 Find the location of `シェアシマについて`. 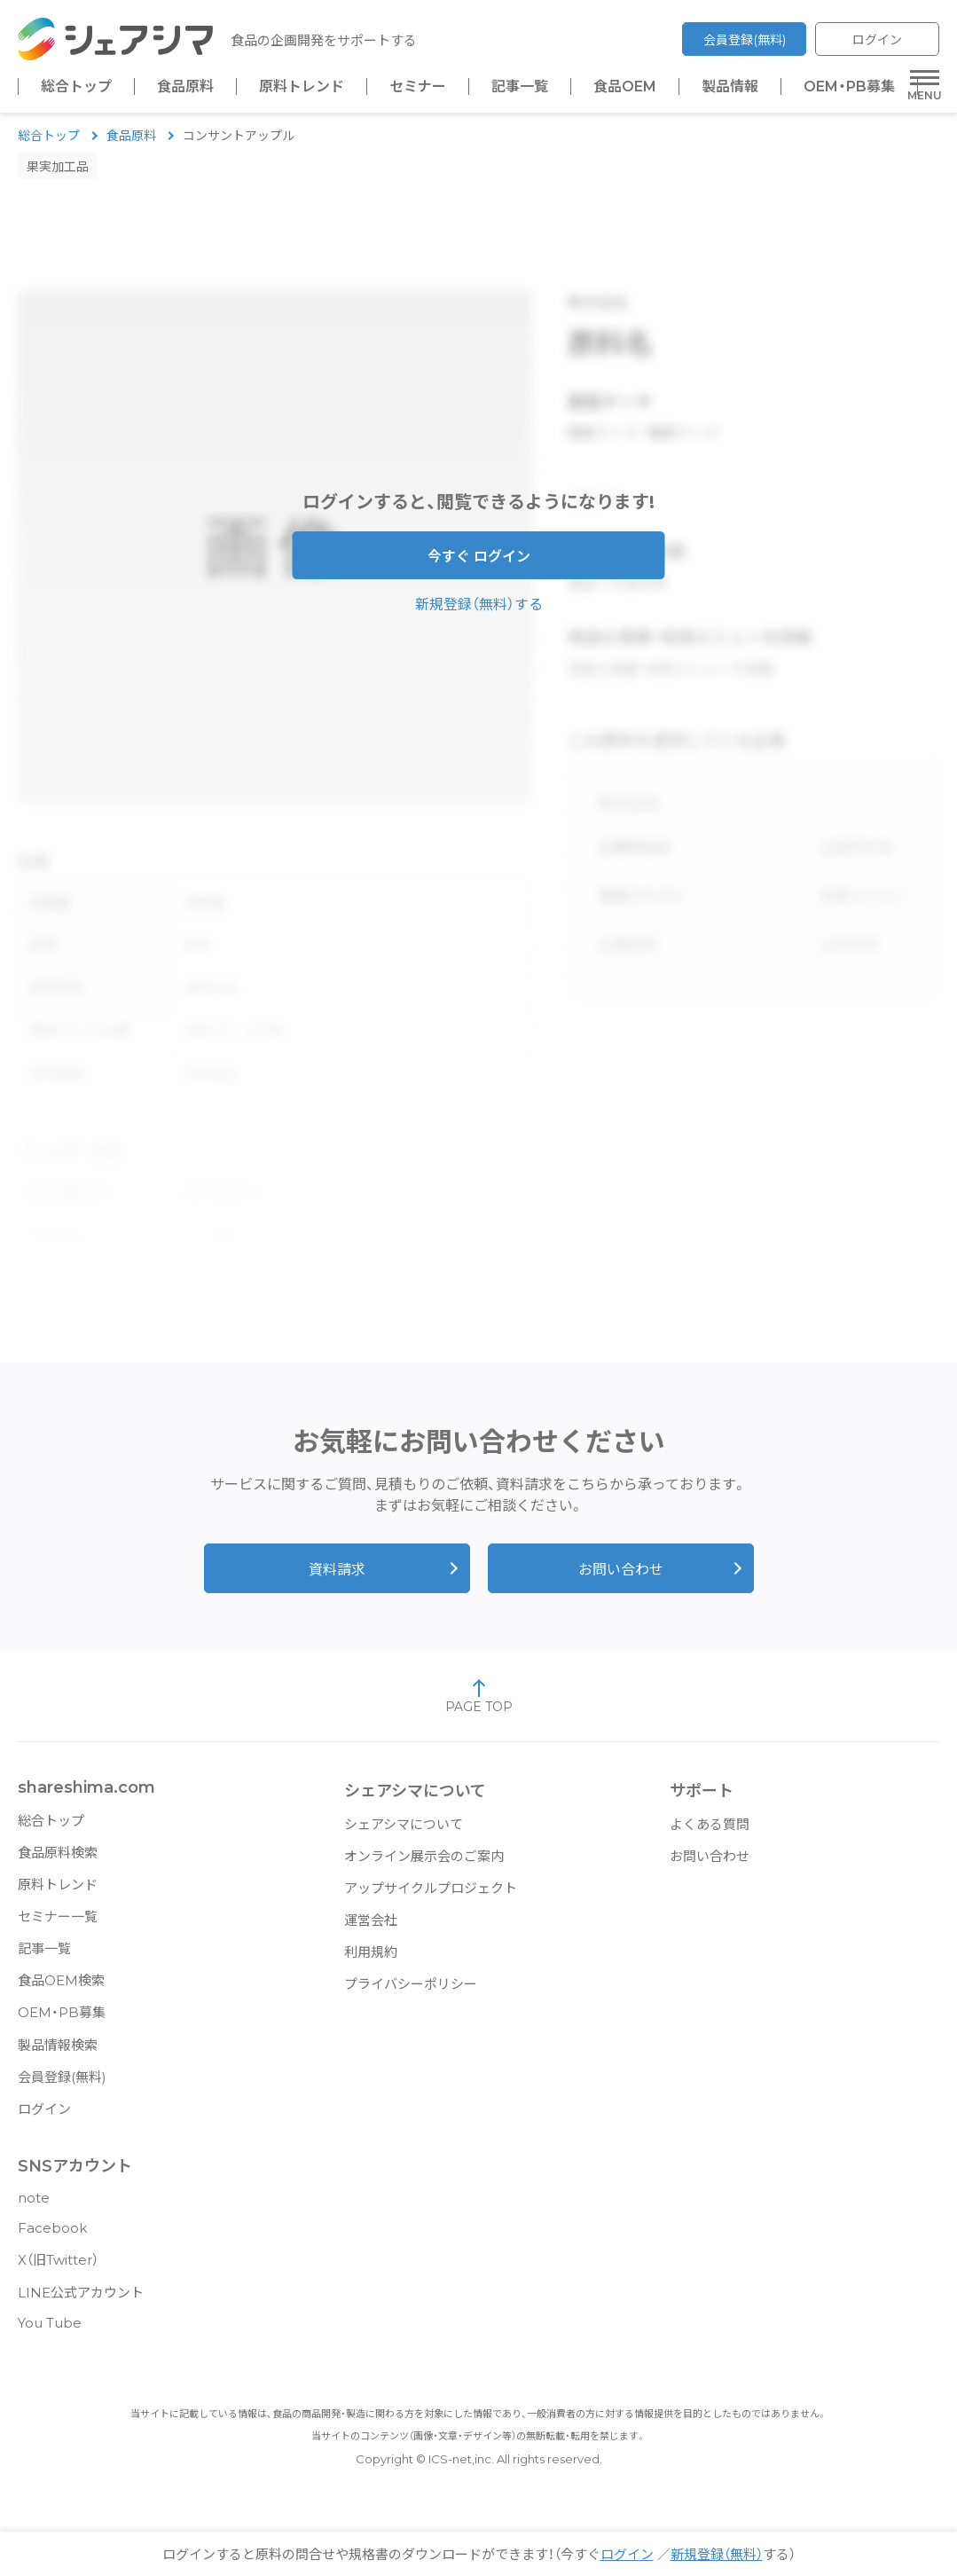

シェアシマについて is located at coordinates (403, 1833).